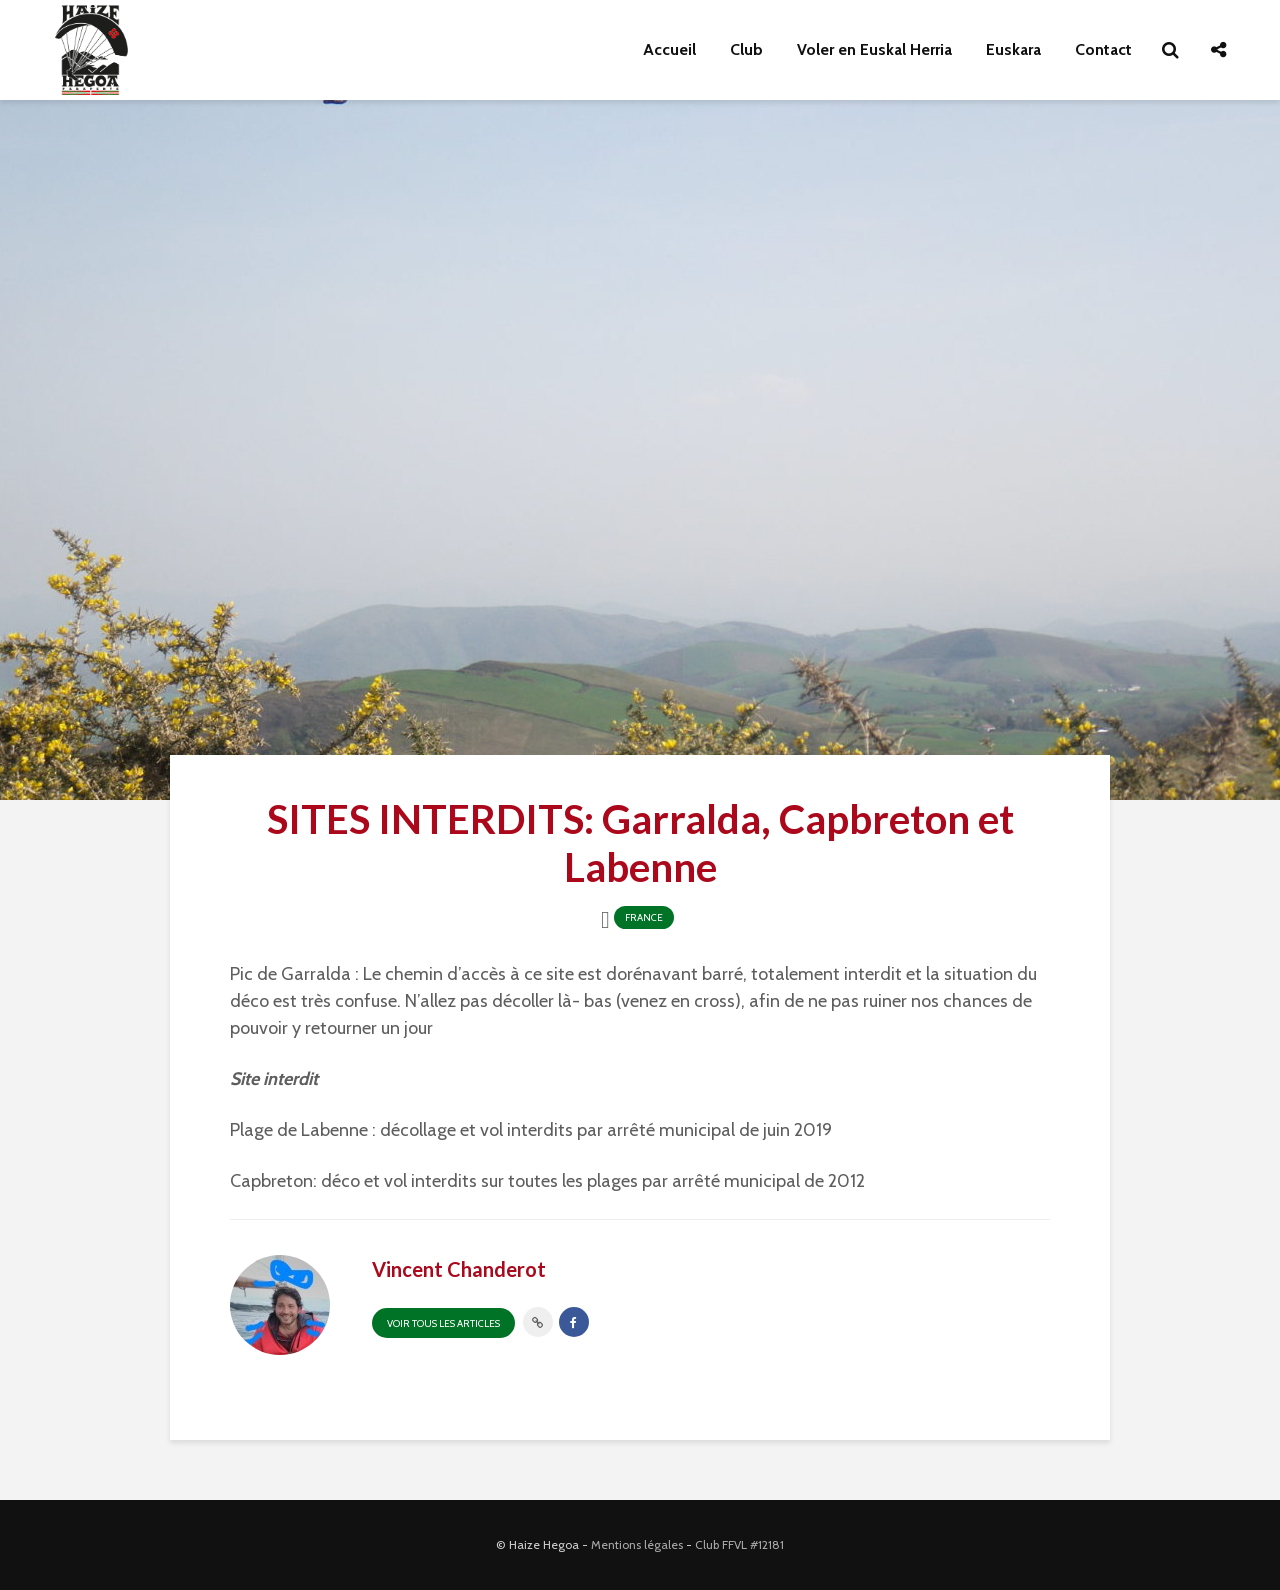 The height and width of the screenshot is (1590, 1280). Describe the element at coordinates (746, 49) in the screenshot. I see `Club` at that location.